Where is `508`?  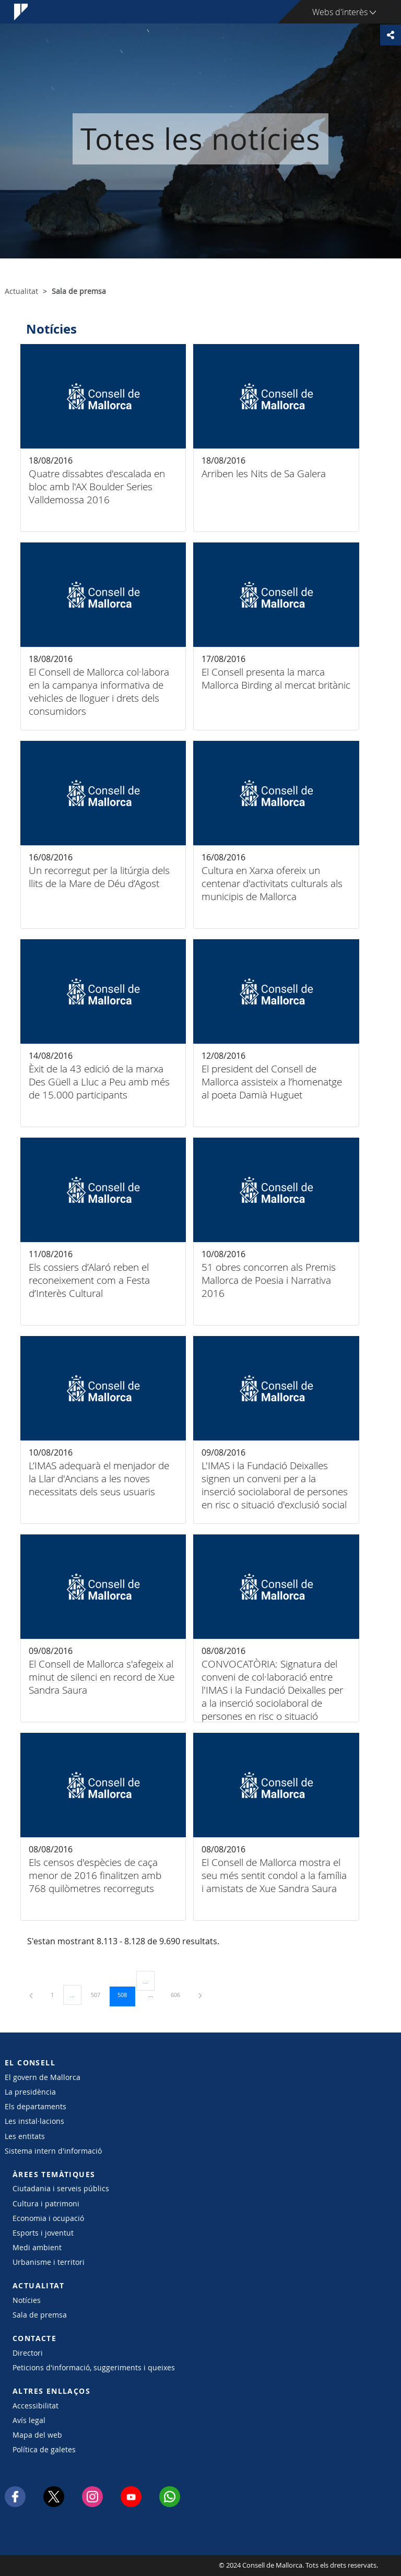
508 is located at coordinates (126, 1994).